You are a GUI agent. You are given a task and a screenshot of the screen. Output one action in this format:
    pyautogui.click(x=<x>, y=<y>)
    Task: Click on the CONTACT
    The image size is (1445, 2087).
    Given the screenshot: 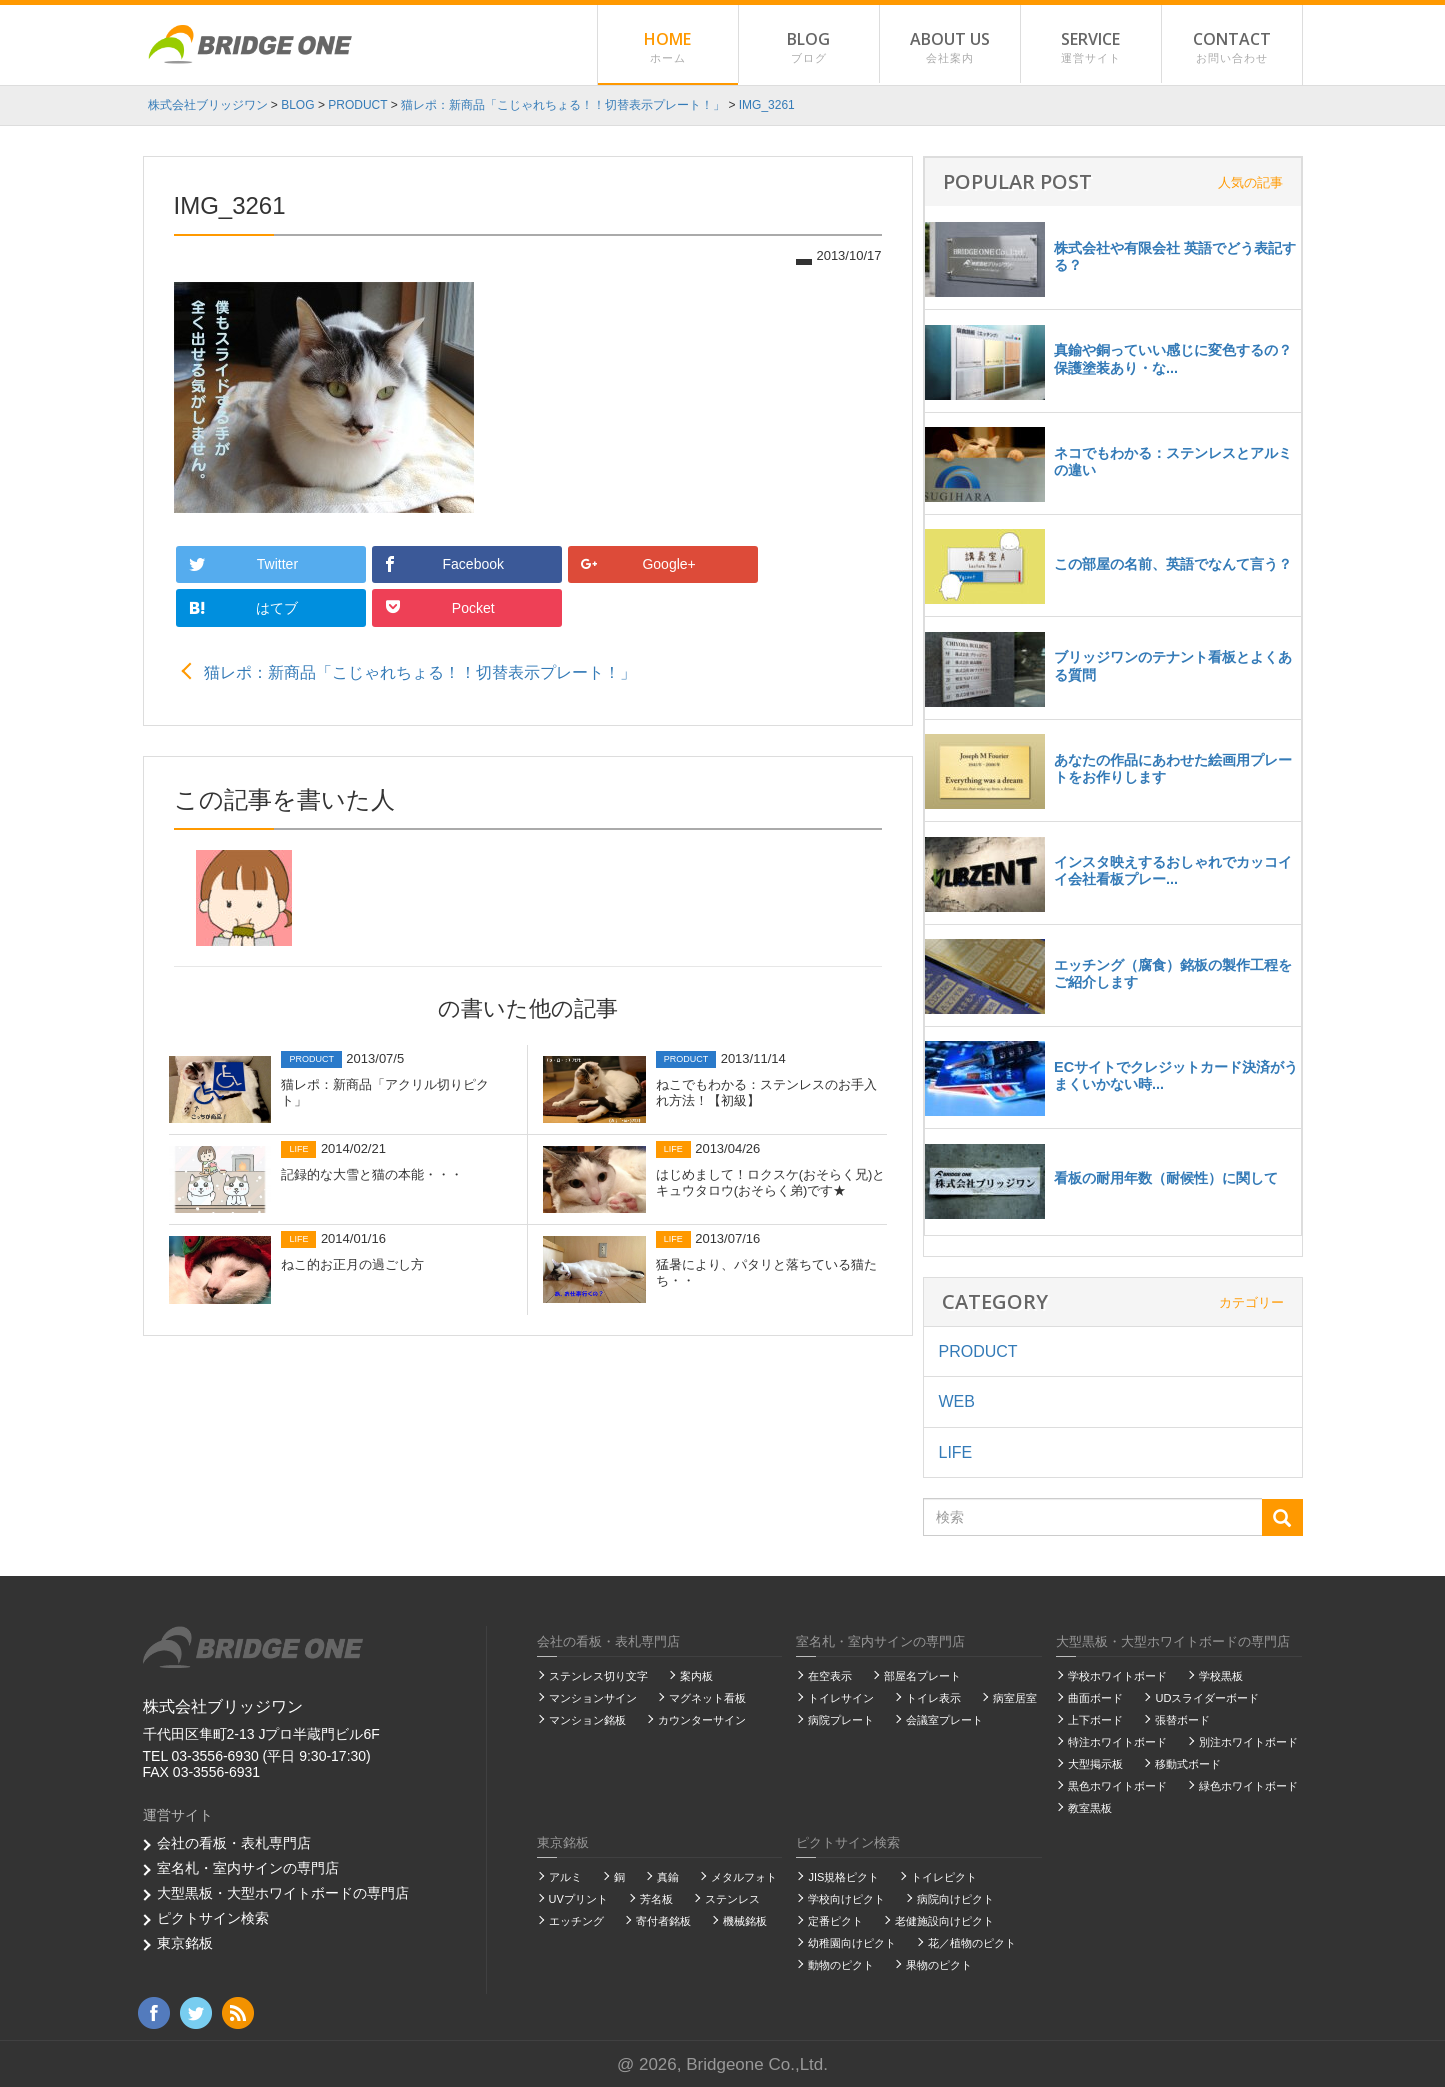 What is the action you would take?
    pyautogui.click(x=1232, y=47)
    